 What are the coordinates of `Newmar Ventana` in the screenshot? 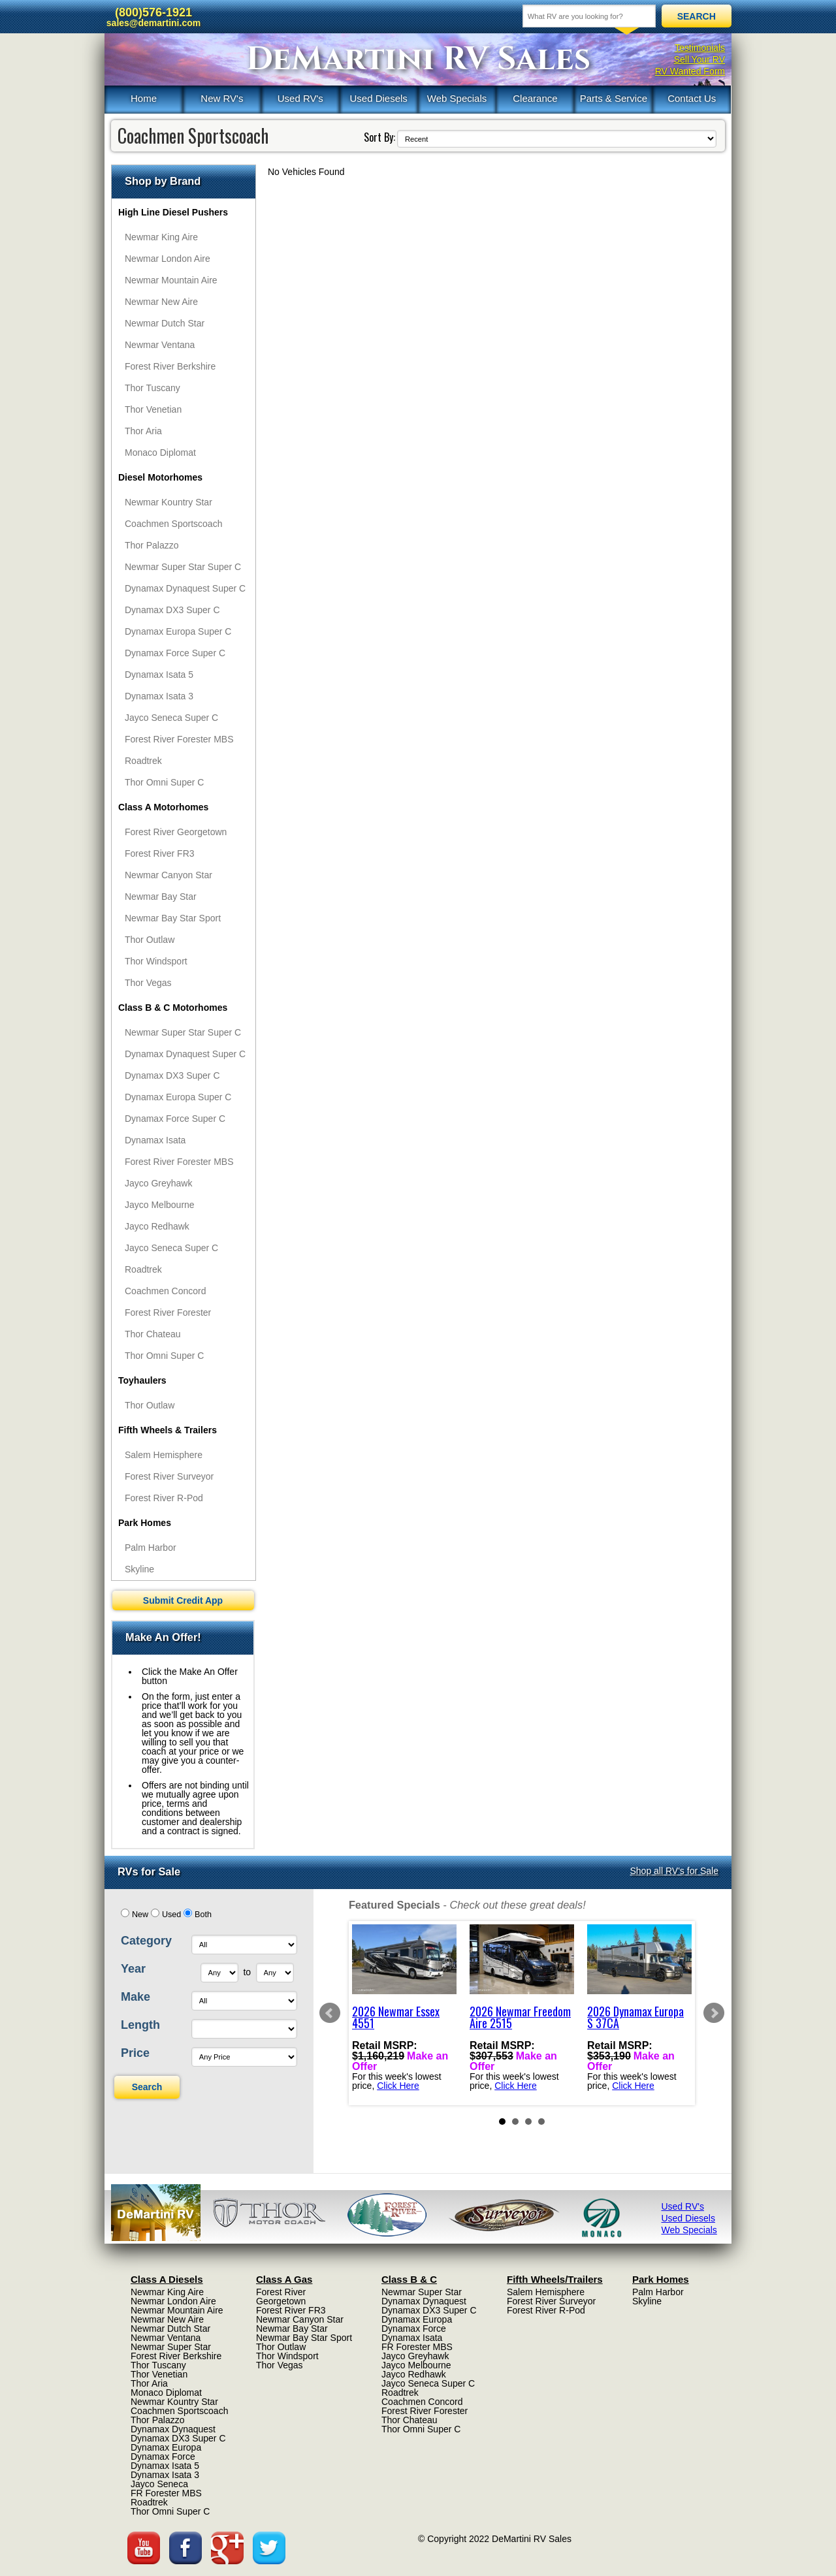 It's located at (160, 345).